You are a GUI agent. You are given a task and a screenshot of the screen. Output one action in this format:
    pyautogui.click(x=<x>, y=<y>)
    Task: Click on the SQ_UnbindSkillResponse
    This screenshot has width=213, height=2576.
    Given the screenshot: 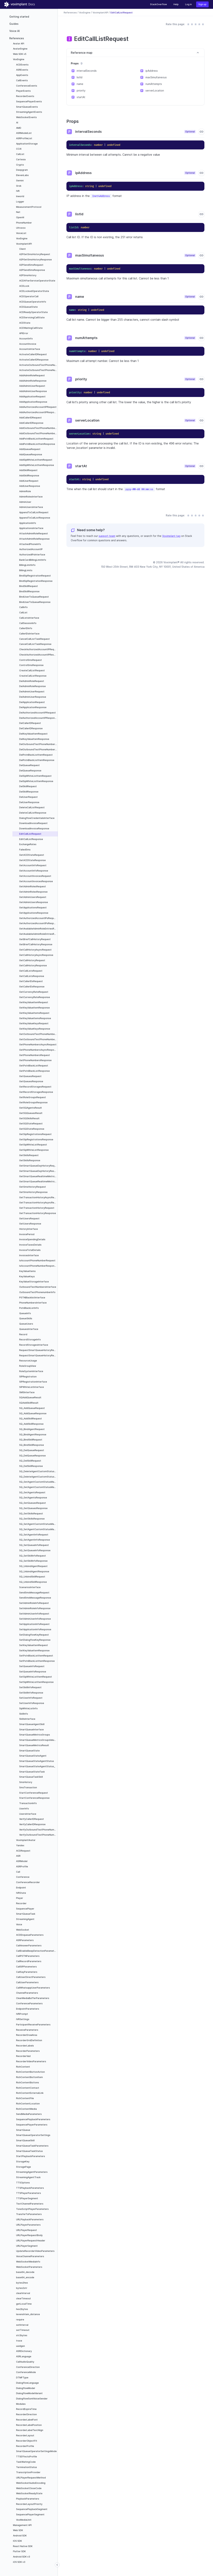 What is the action you would take?
    pyautogui.click(x=33, y=1582)
    